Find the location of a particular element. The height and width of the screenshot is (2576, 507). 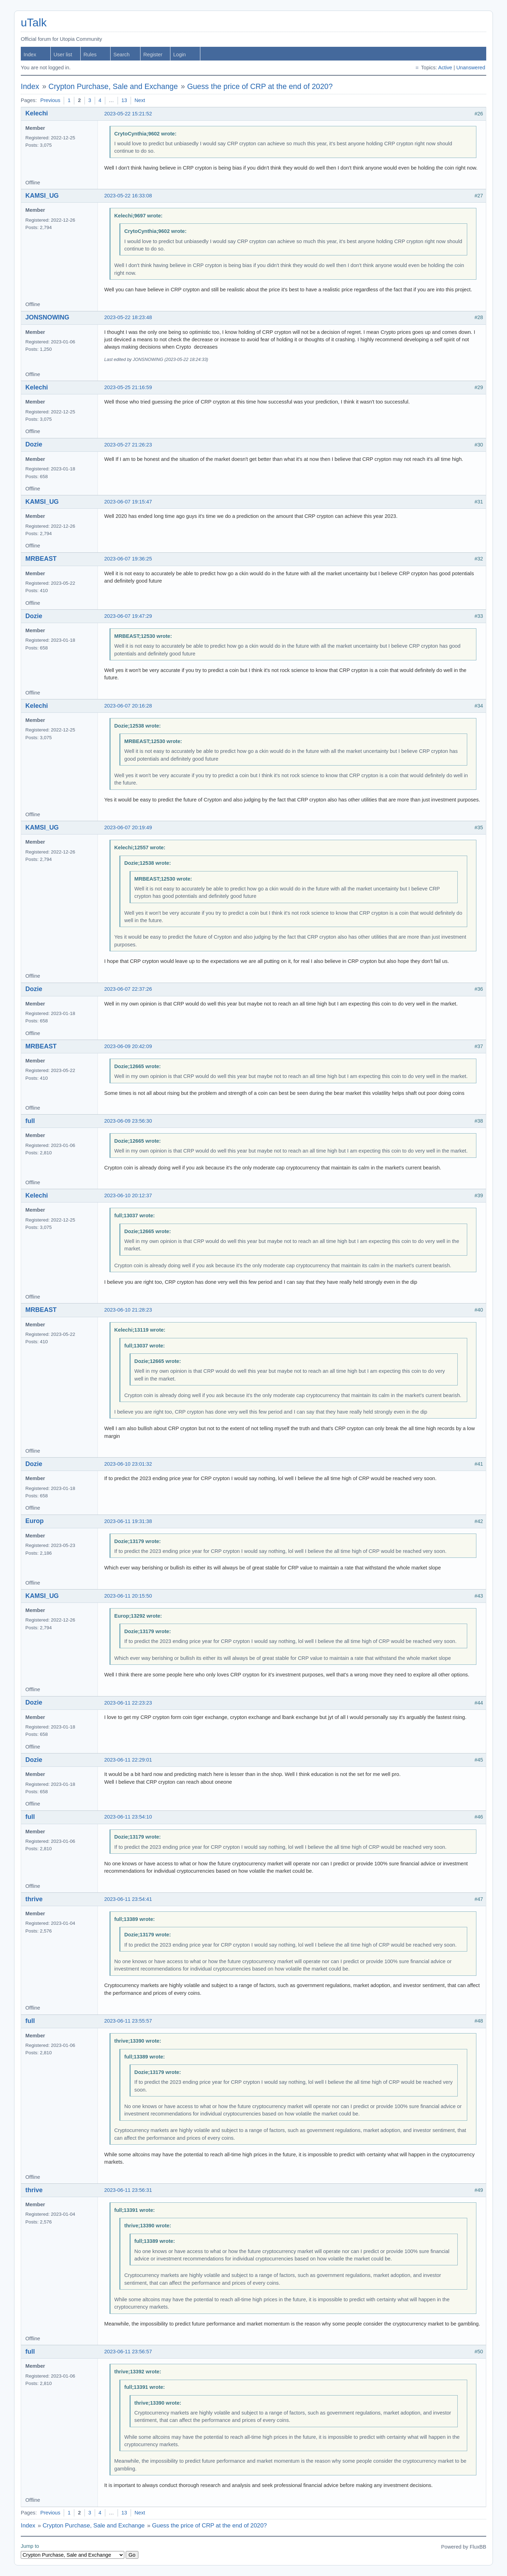

2023-06-10 23:01:32 is located at coordinates (128, 1464).